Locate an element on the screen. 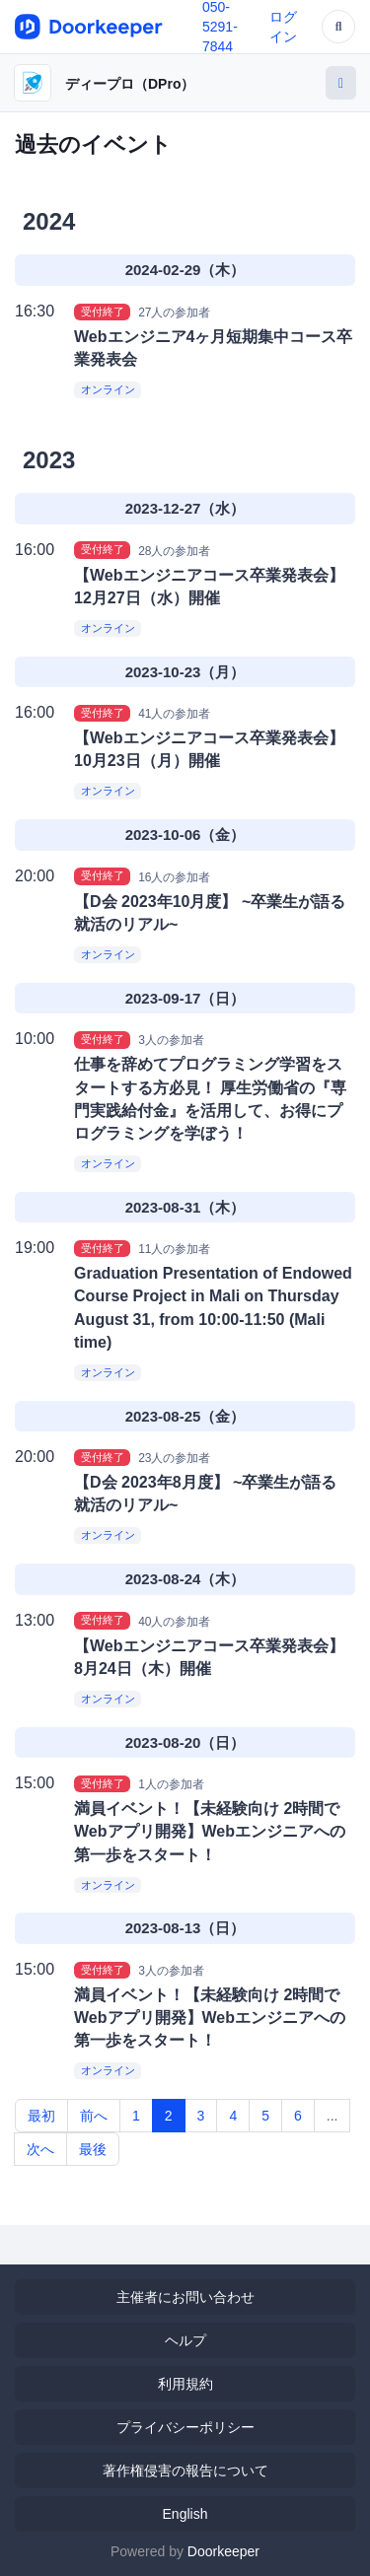 The width and height of the screenshot is (370, 2576). ヘルプ is located at coordinates (185, 2340).